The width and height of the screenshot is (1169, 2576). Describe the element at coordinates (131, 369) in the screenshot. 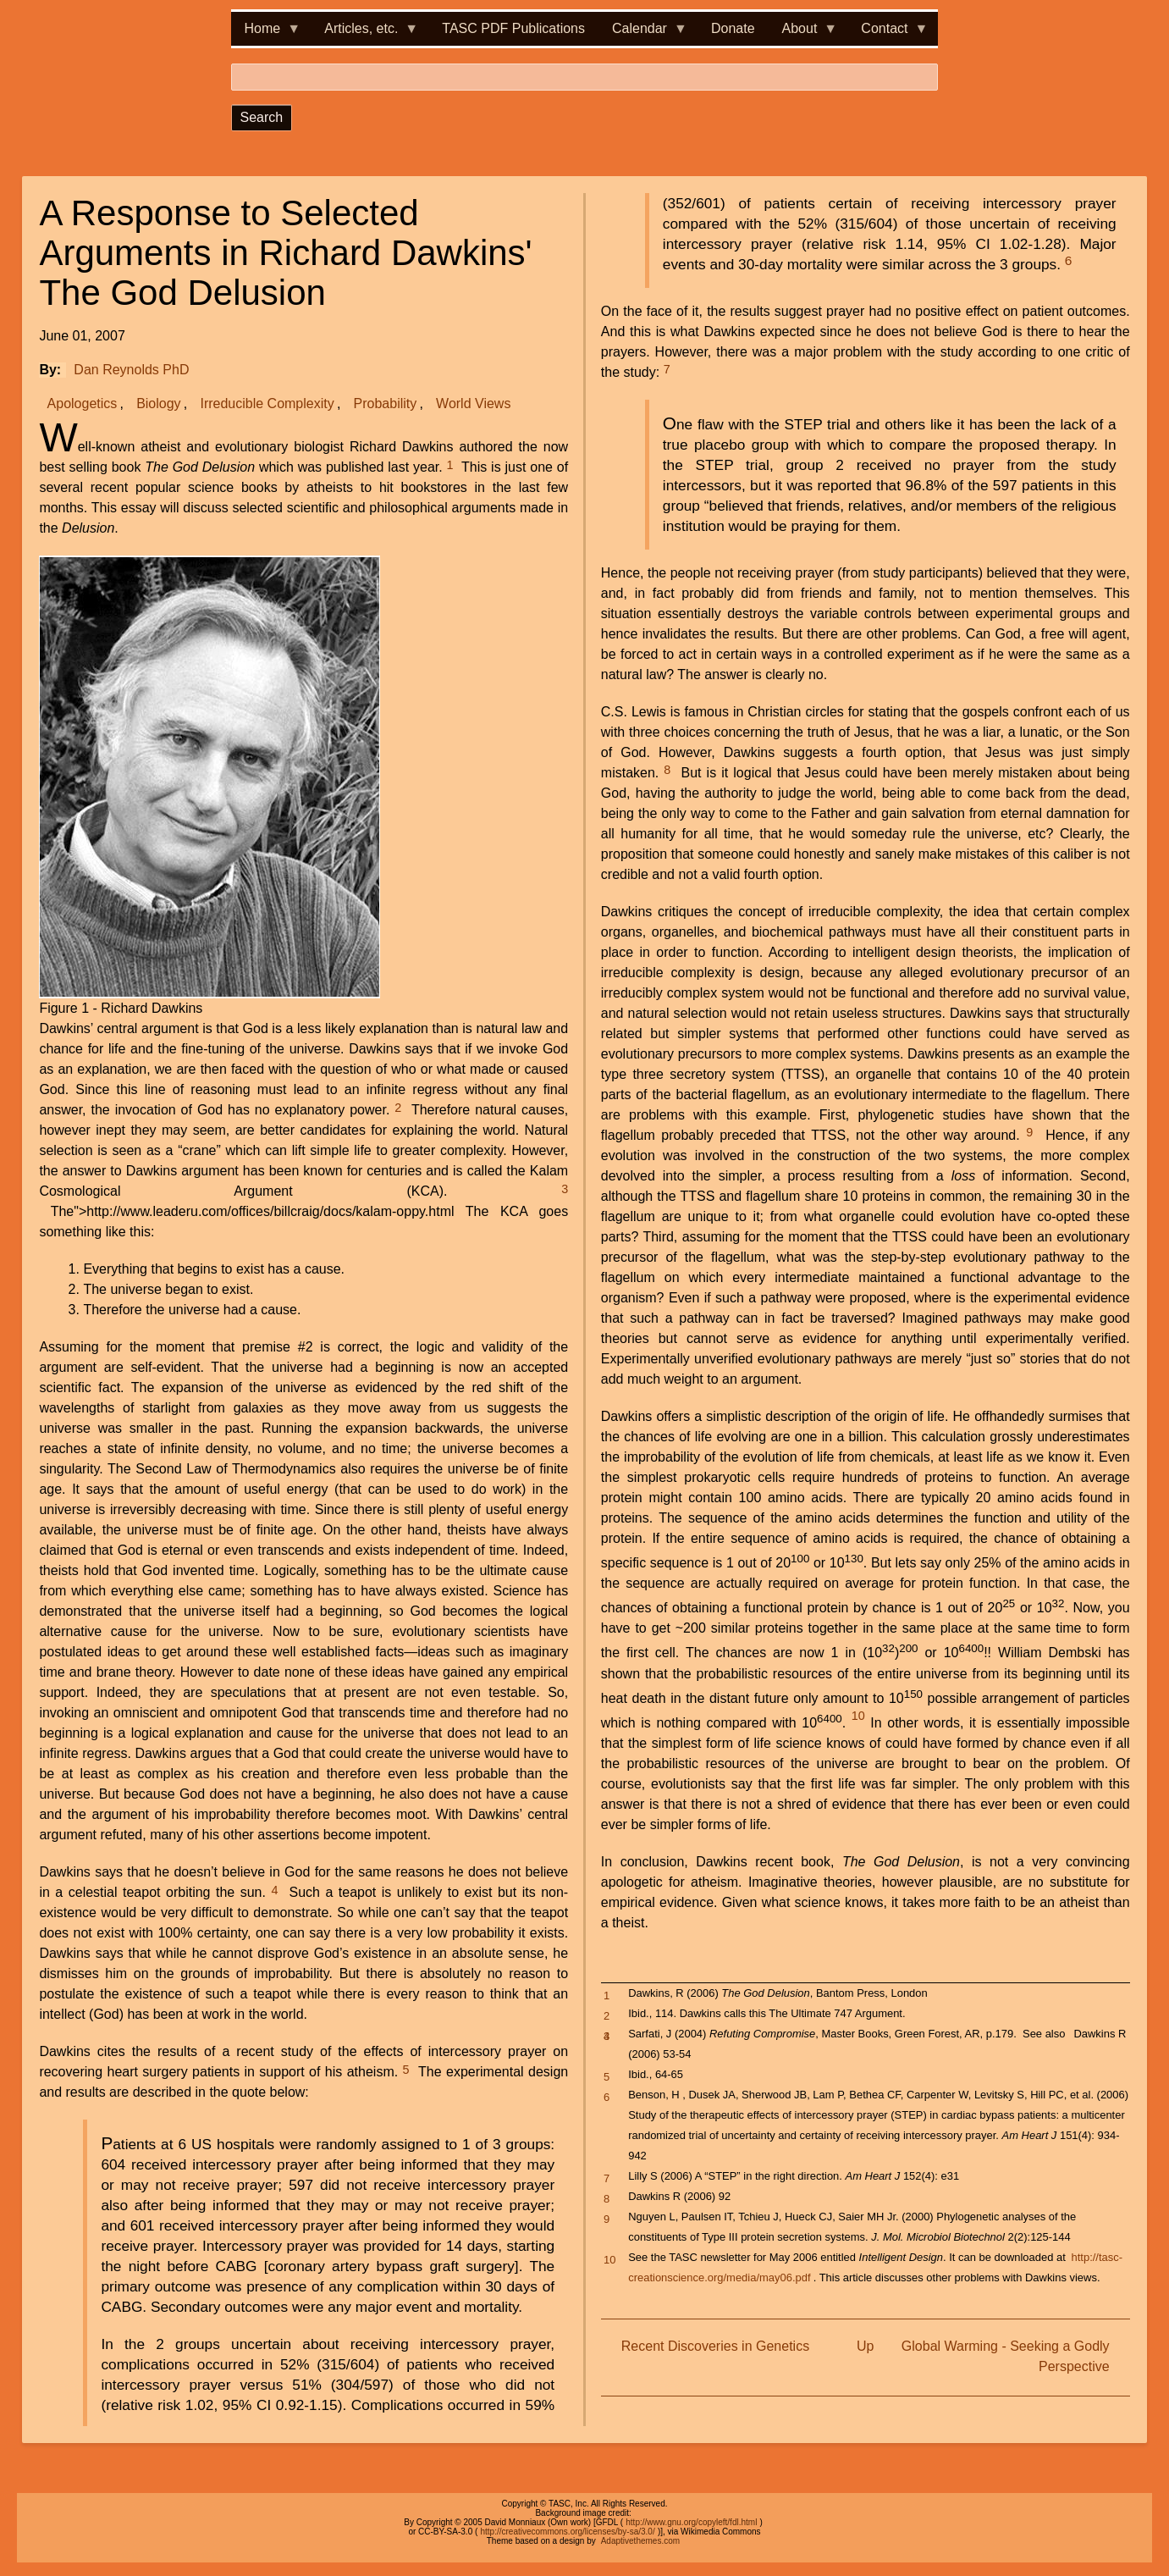

I see `Dan Reynolds PhD` at that location.